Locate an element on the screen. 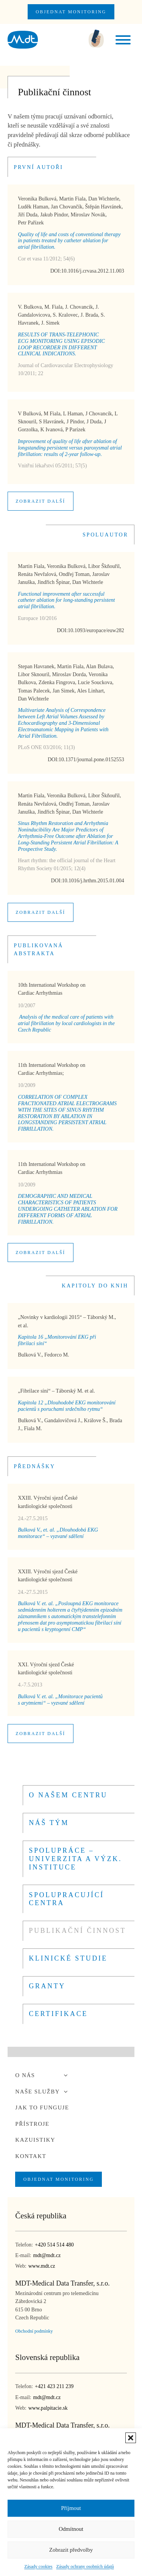 This screenshot has height=2576, width=142. [button] is located at coordinates (130, 2438).